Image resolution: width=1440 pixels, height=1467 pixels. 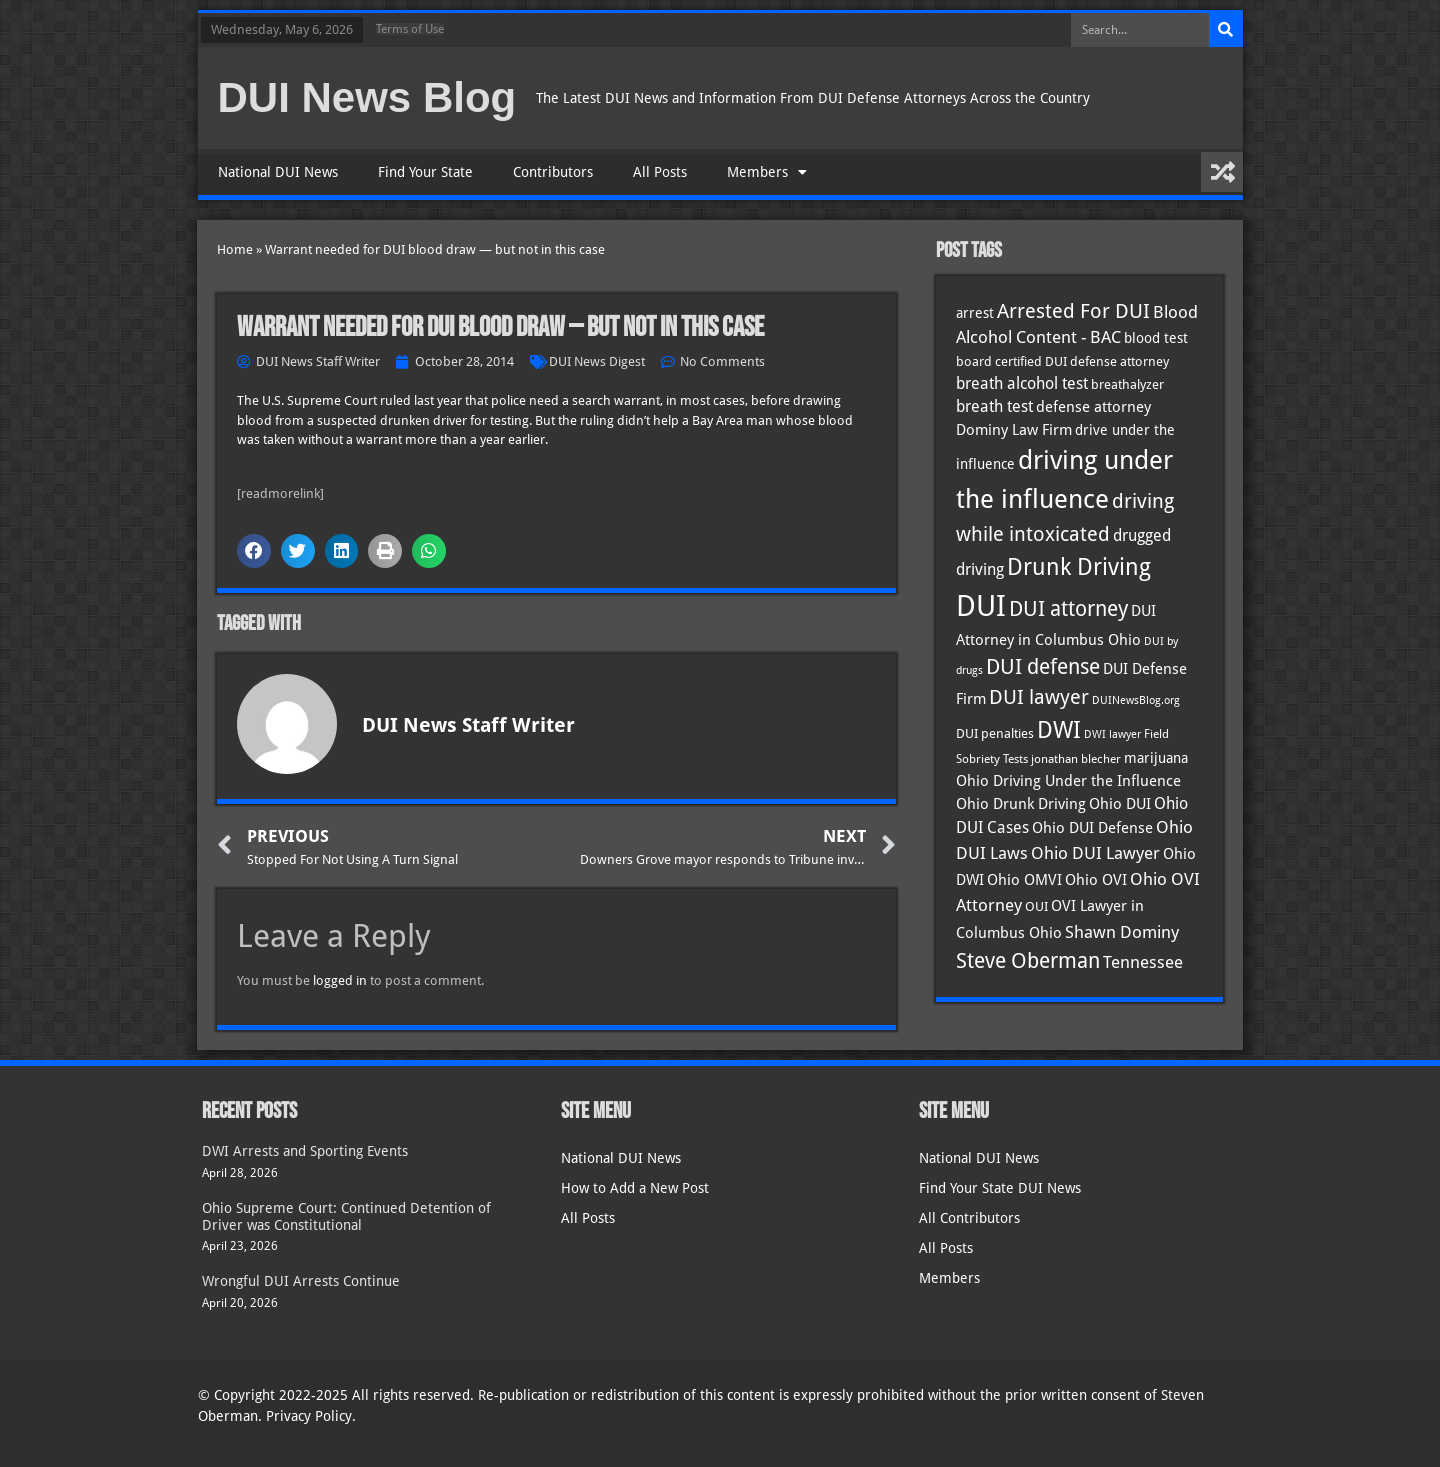 I want to click on breathalyzer [breathalyzer (35 items)], so click(x=1127, y=384).